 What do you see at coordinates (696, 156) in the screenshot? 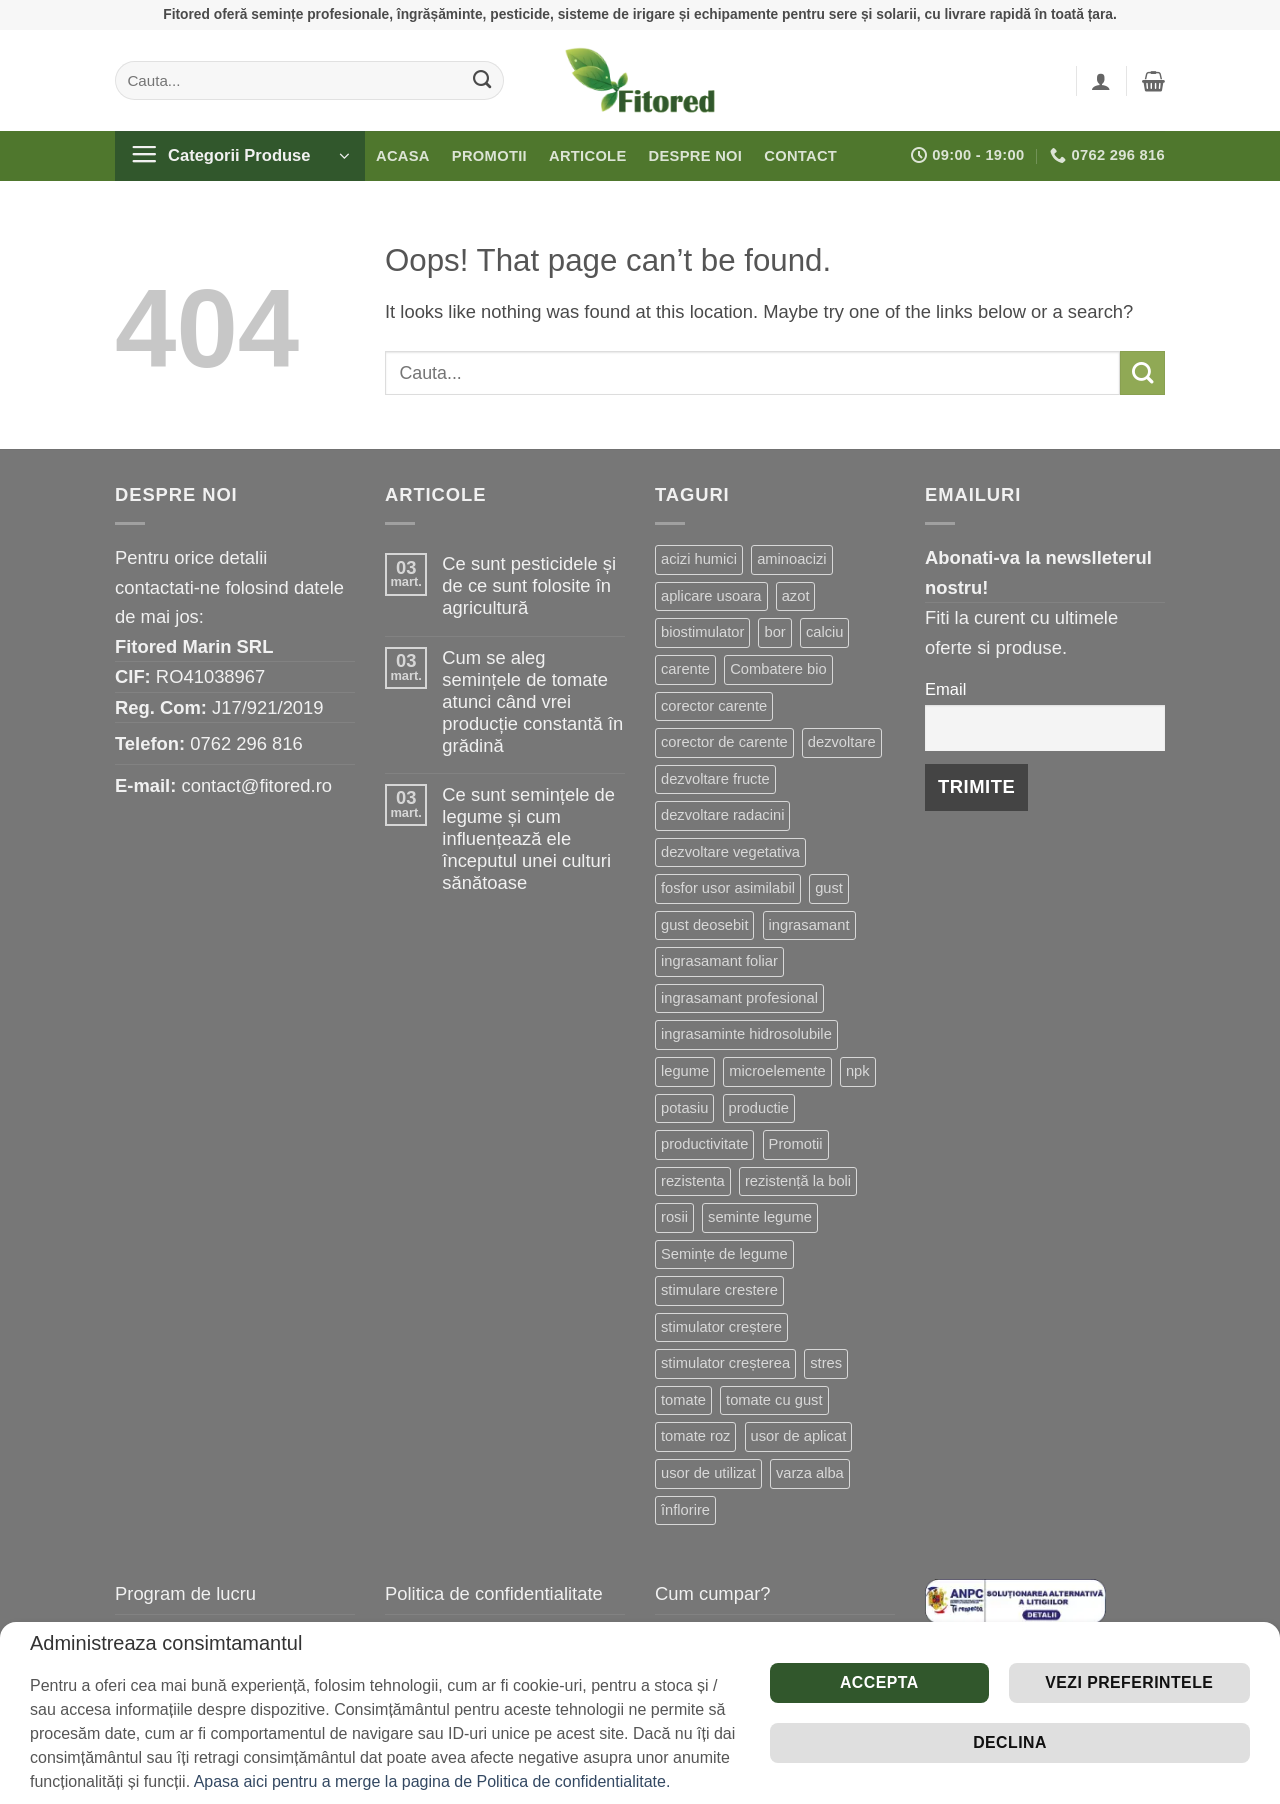
I see `Despre noi` at bounding box center [696, 156].